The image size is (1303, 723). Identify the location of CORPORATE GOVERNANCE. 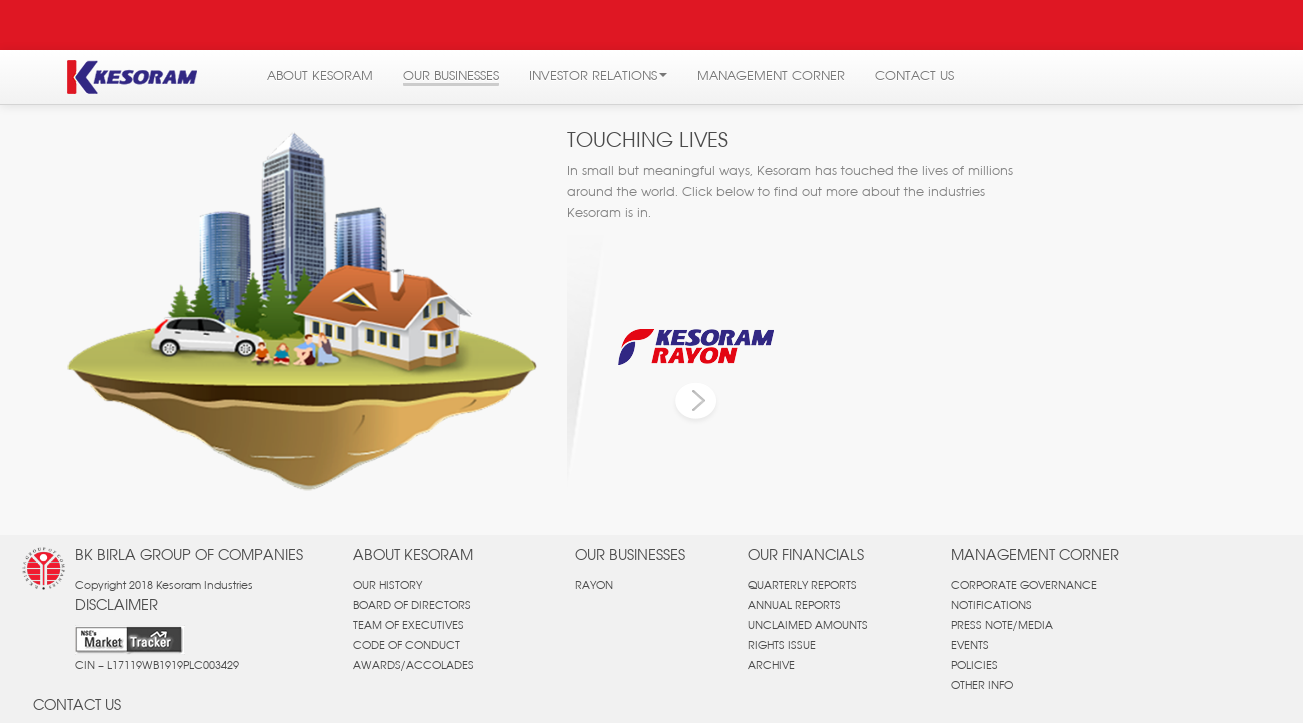
(1024, 585).